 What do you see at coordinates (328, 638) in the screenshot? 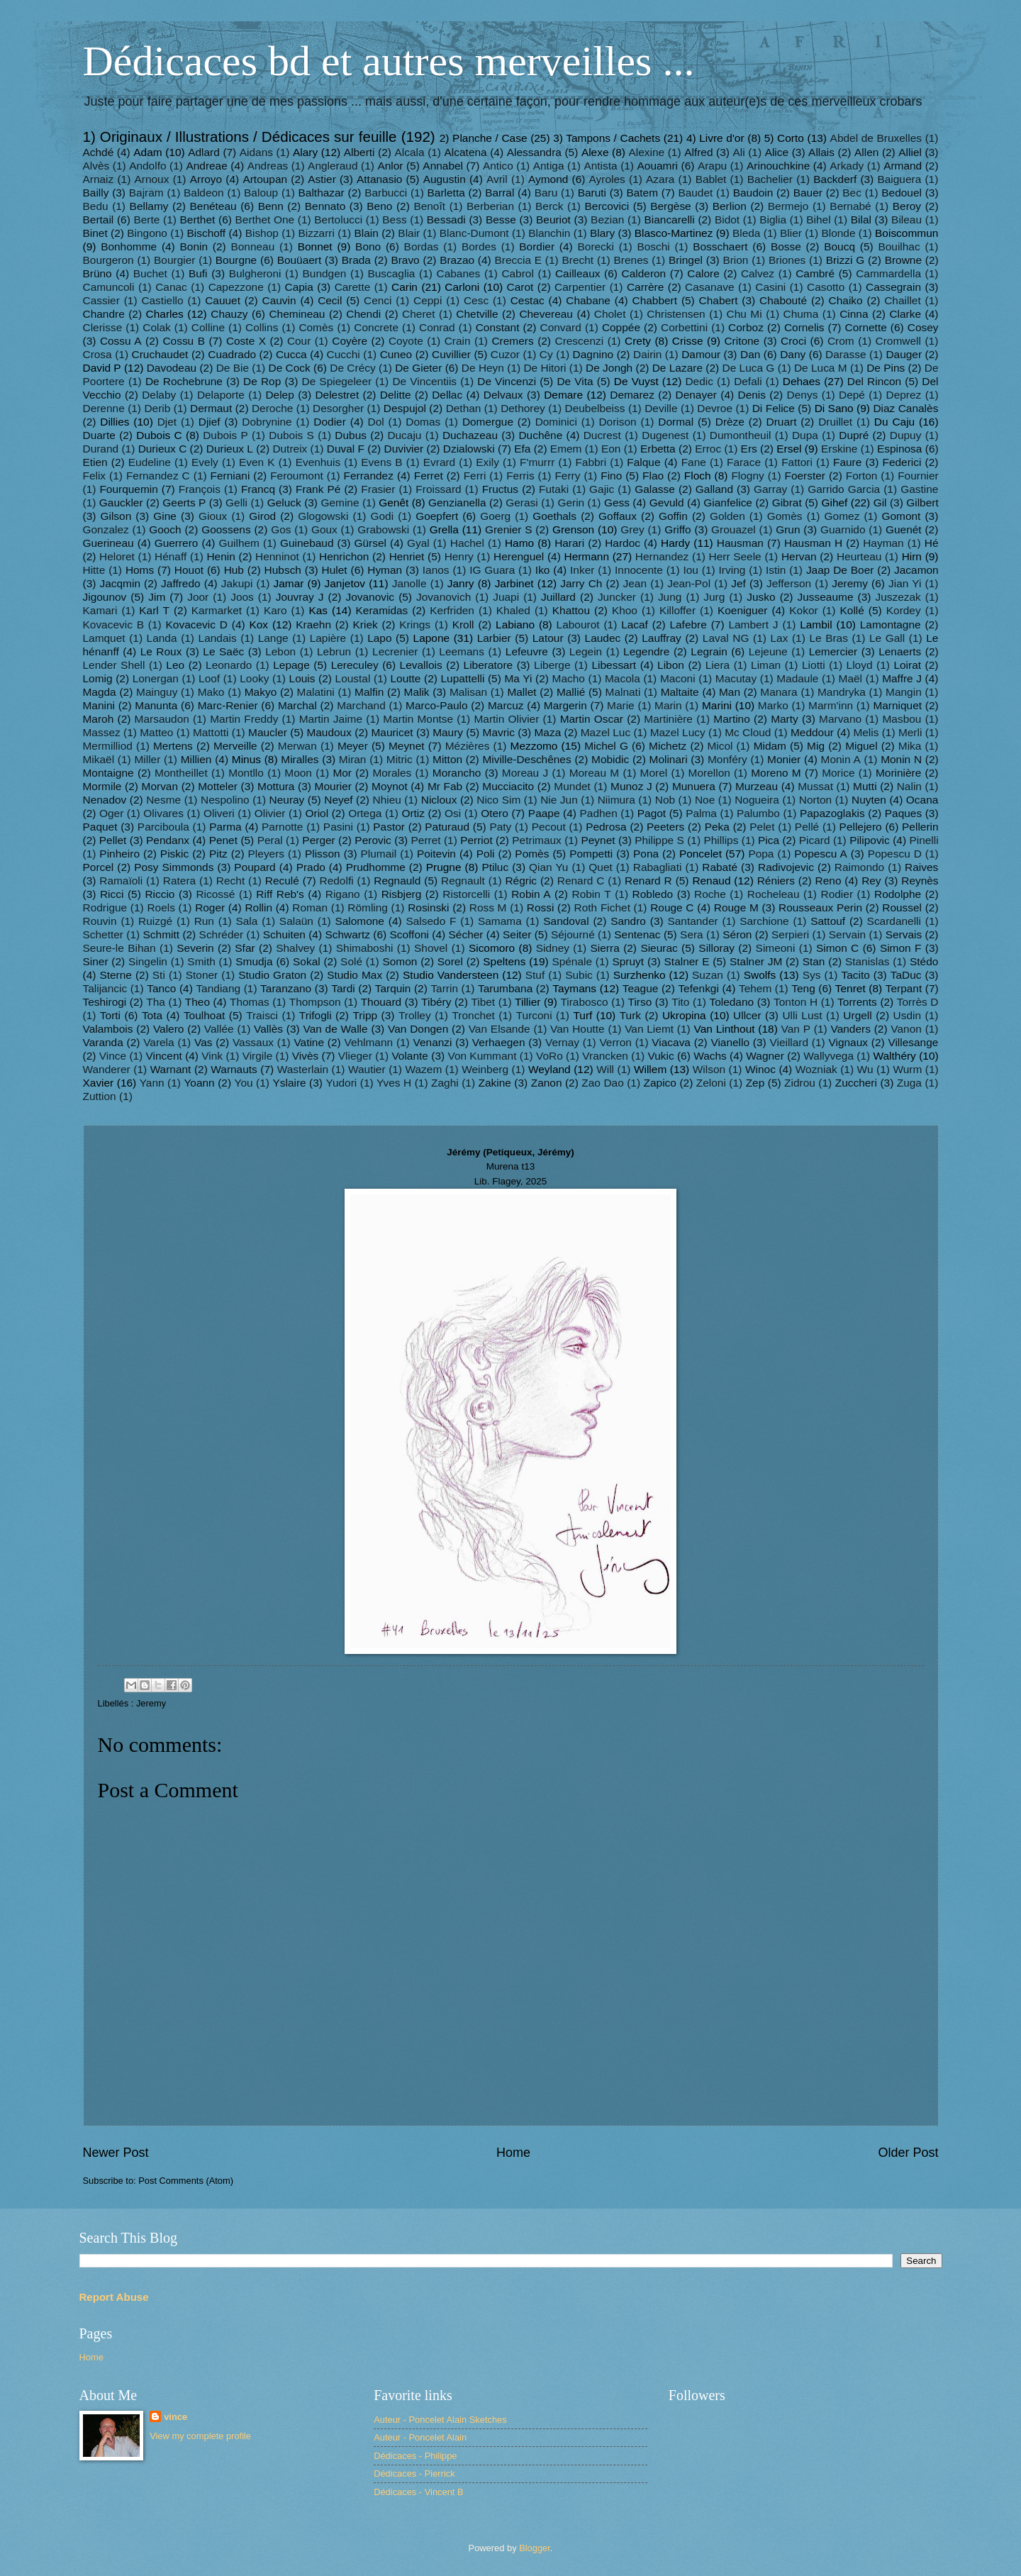
I see `Lapière` at bounding box center [328, 638].